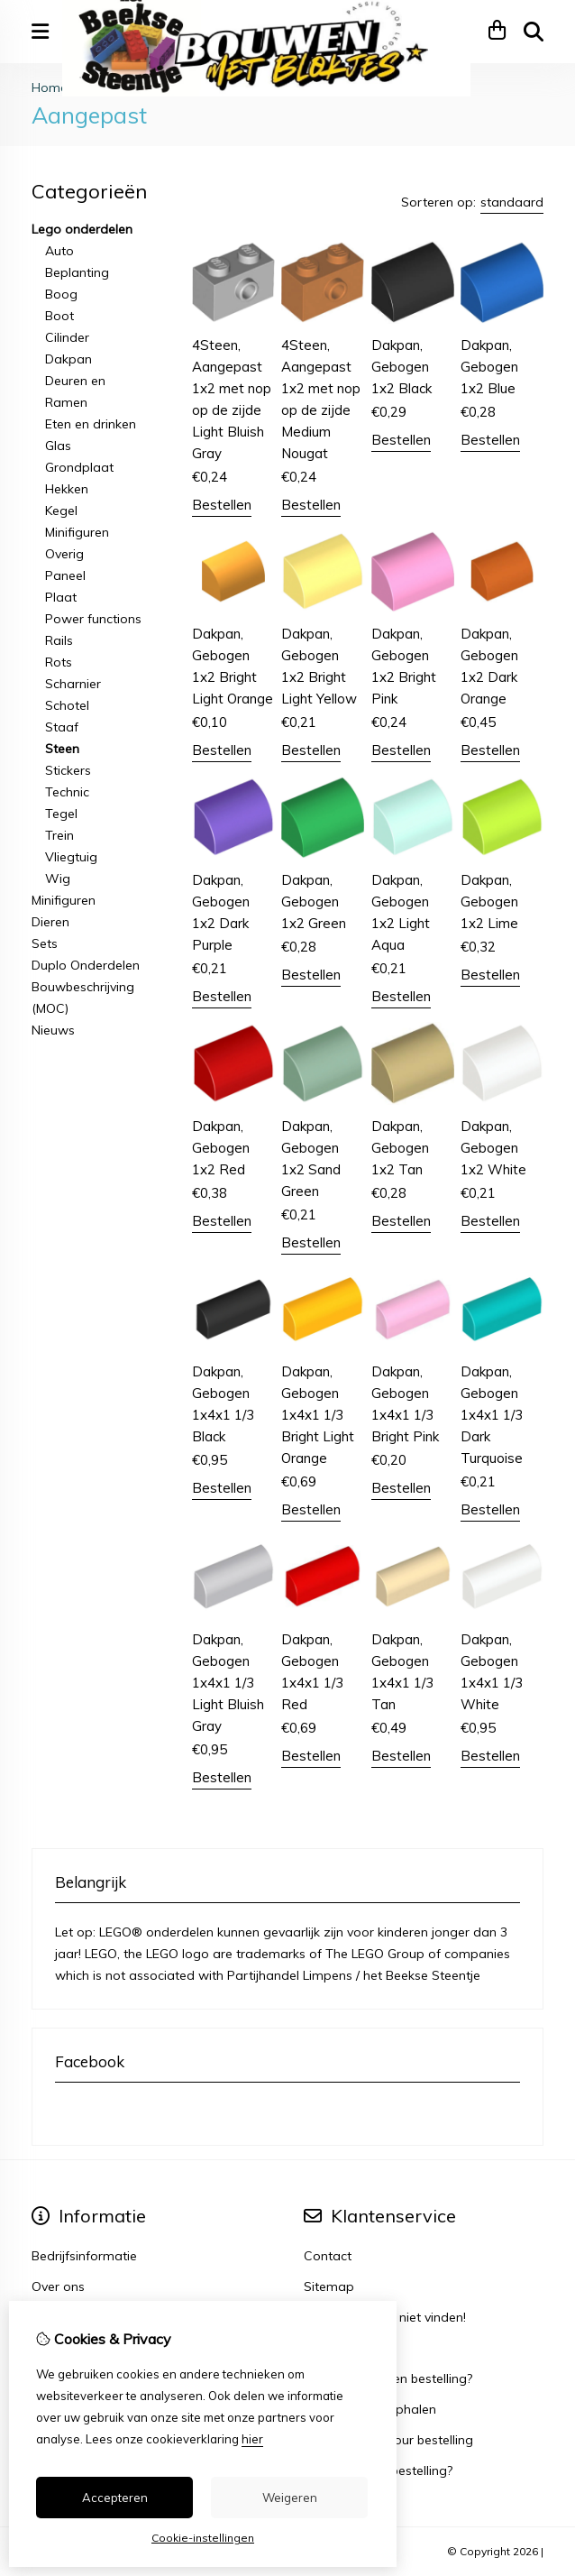 Image resolution: width=575 pixels, height=2576 pixels. What do you see at coordinates (317, 1415) in the screenshot?
I see `Dakpan, Gebogen 1x4x1 1/3 Bright Light Orange` at bounding box center [317, 1415].